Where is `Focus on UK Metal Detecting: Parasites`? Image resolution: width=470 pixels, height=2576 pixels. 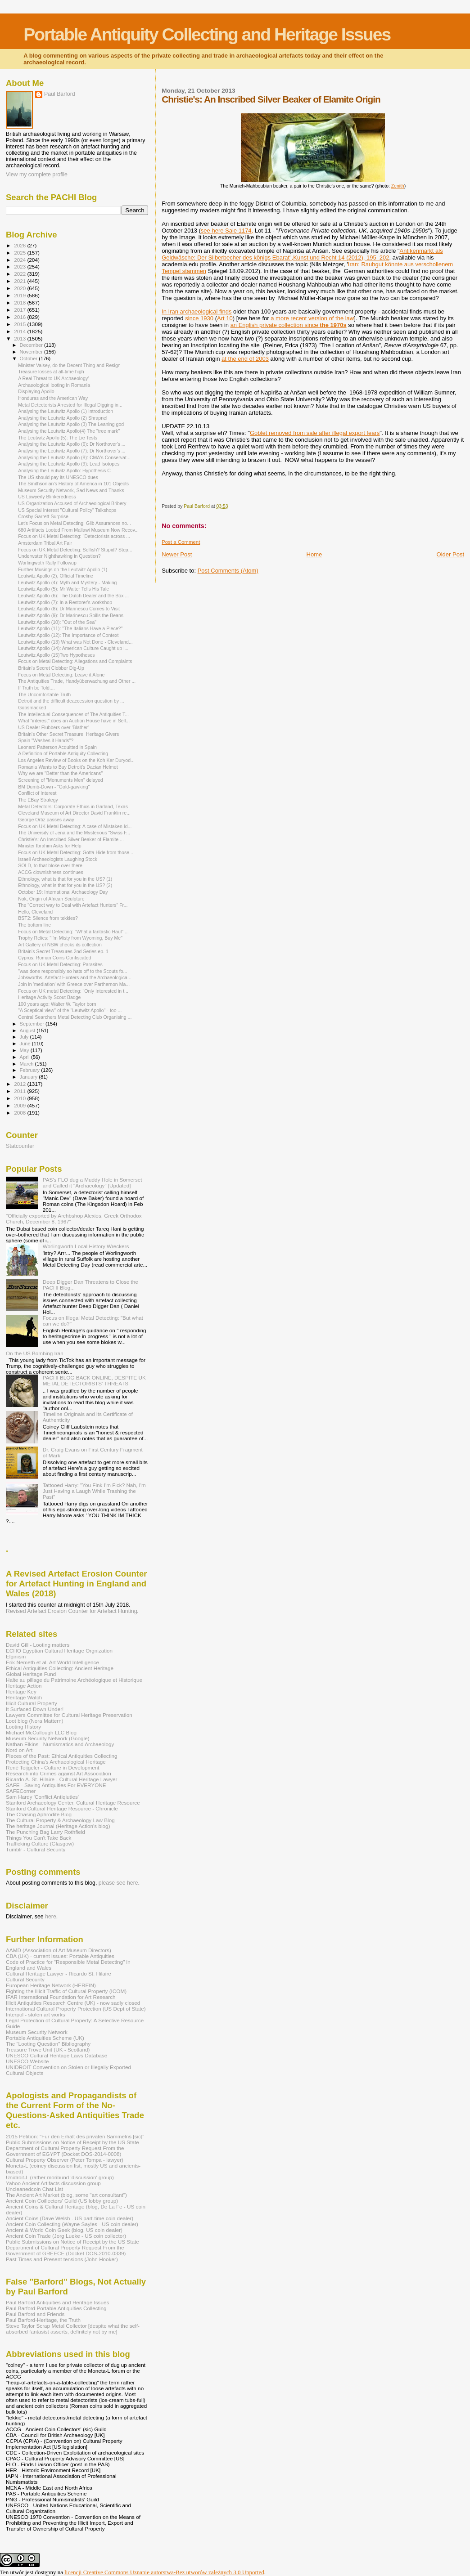 Focus on UK Metal Detecting: Parasites is located at coordinates (60, 964).